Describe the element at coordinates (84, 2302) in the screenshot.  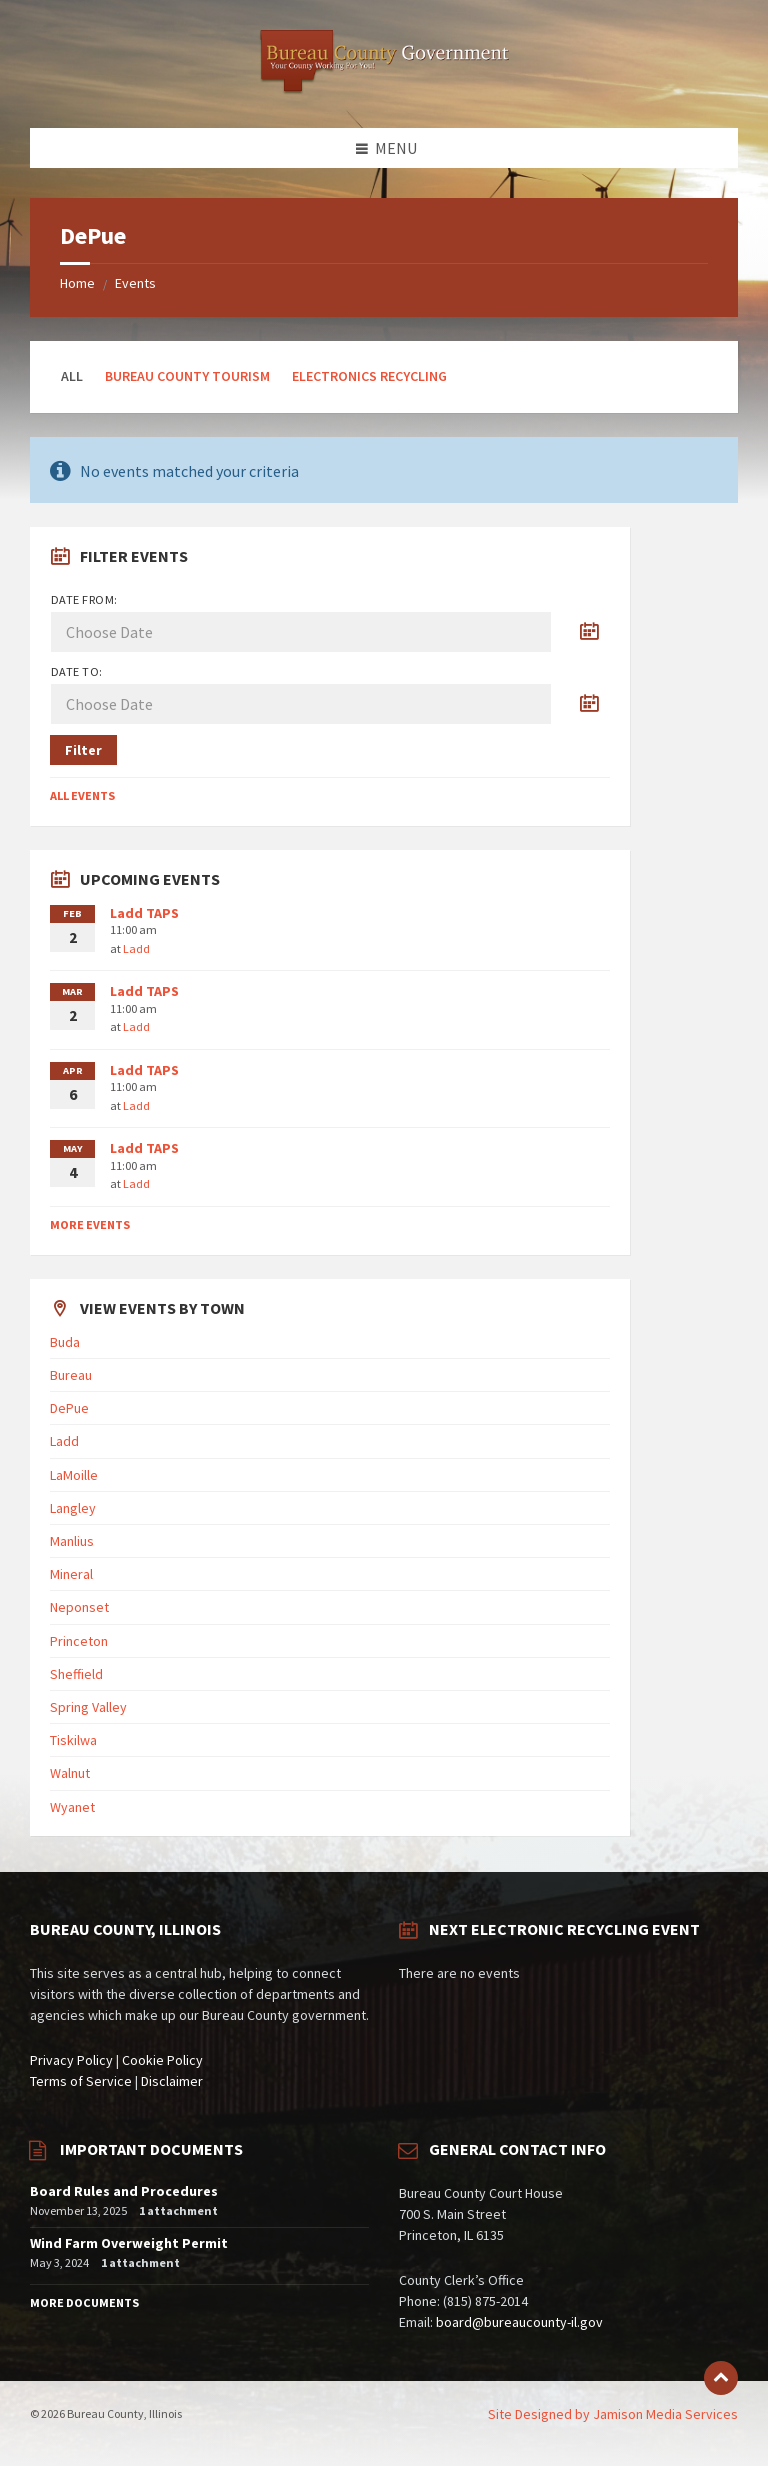
I see `More Documents` at that location.